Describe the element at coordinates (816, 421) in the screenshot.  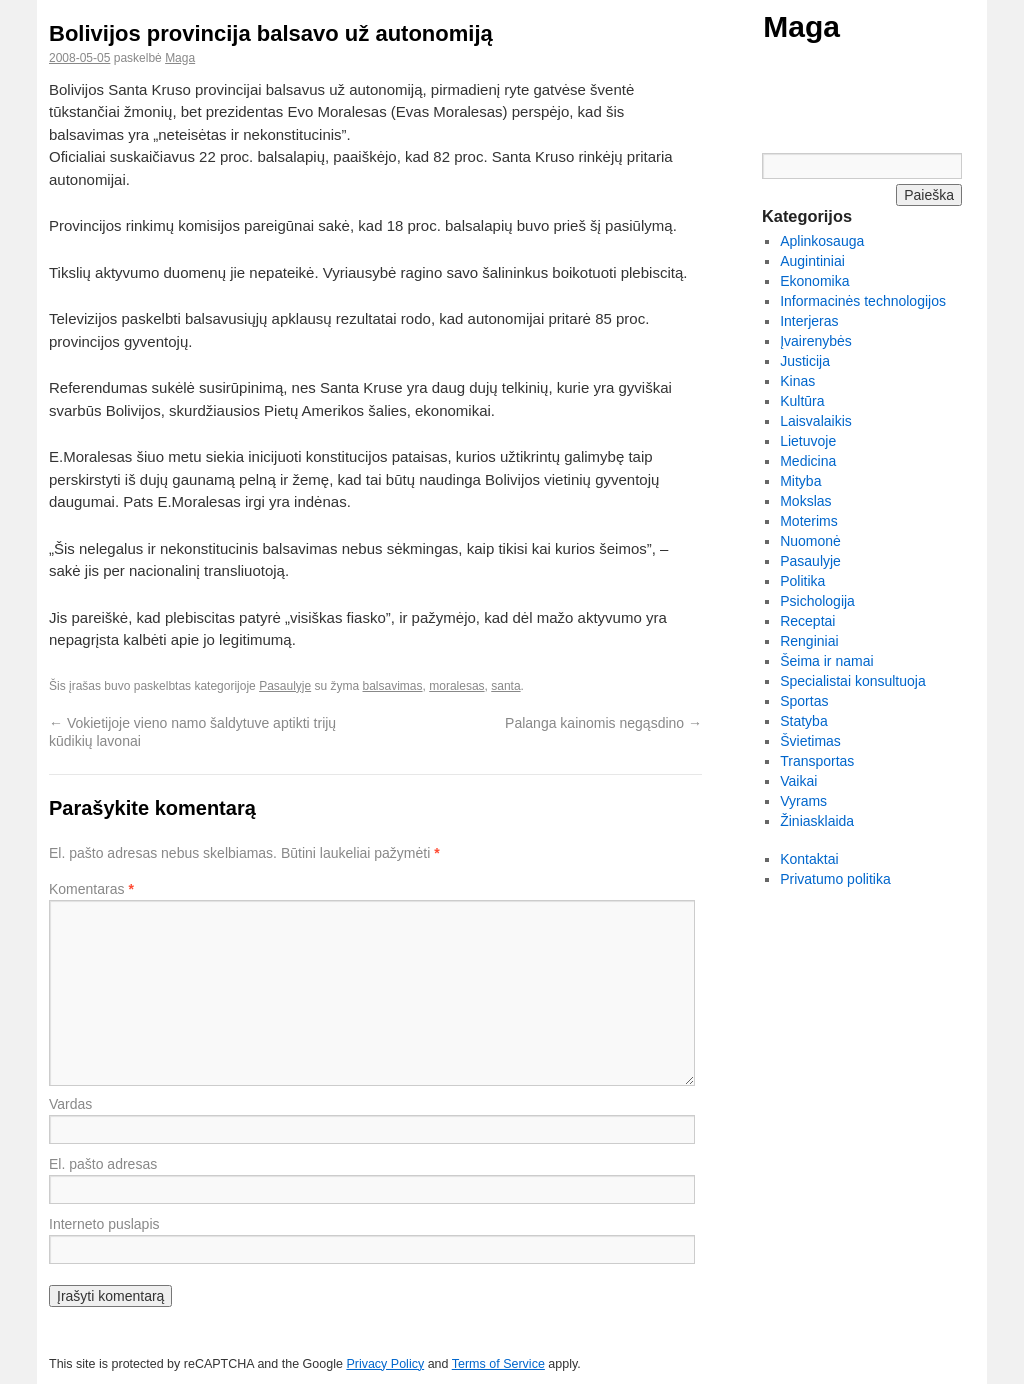
I see `Laisvalaikis` at that location.